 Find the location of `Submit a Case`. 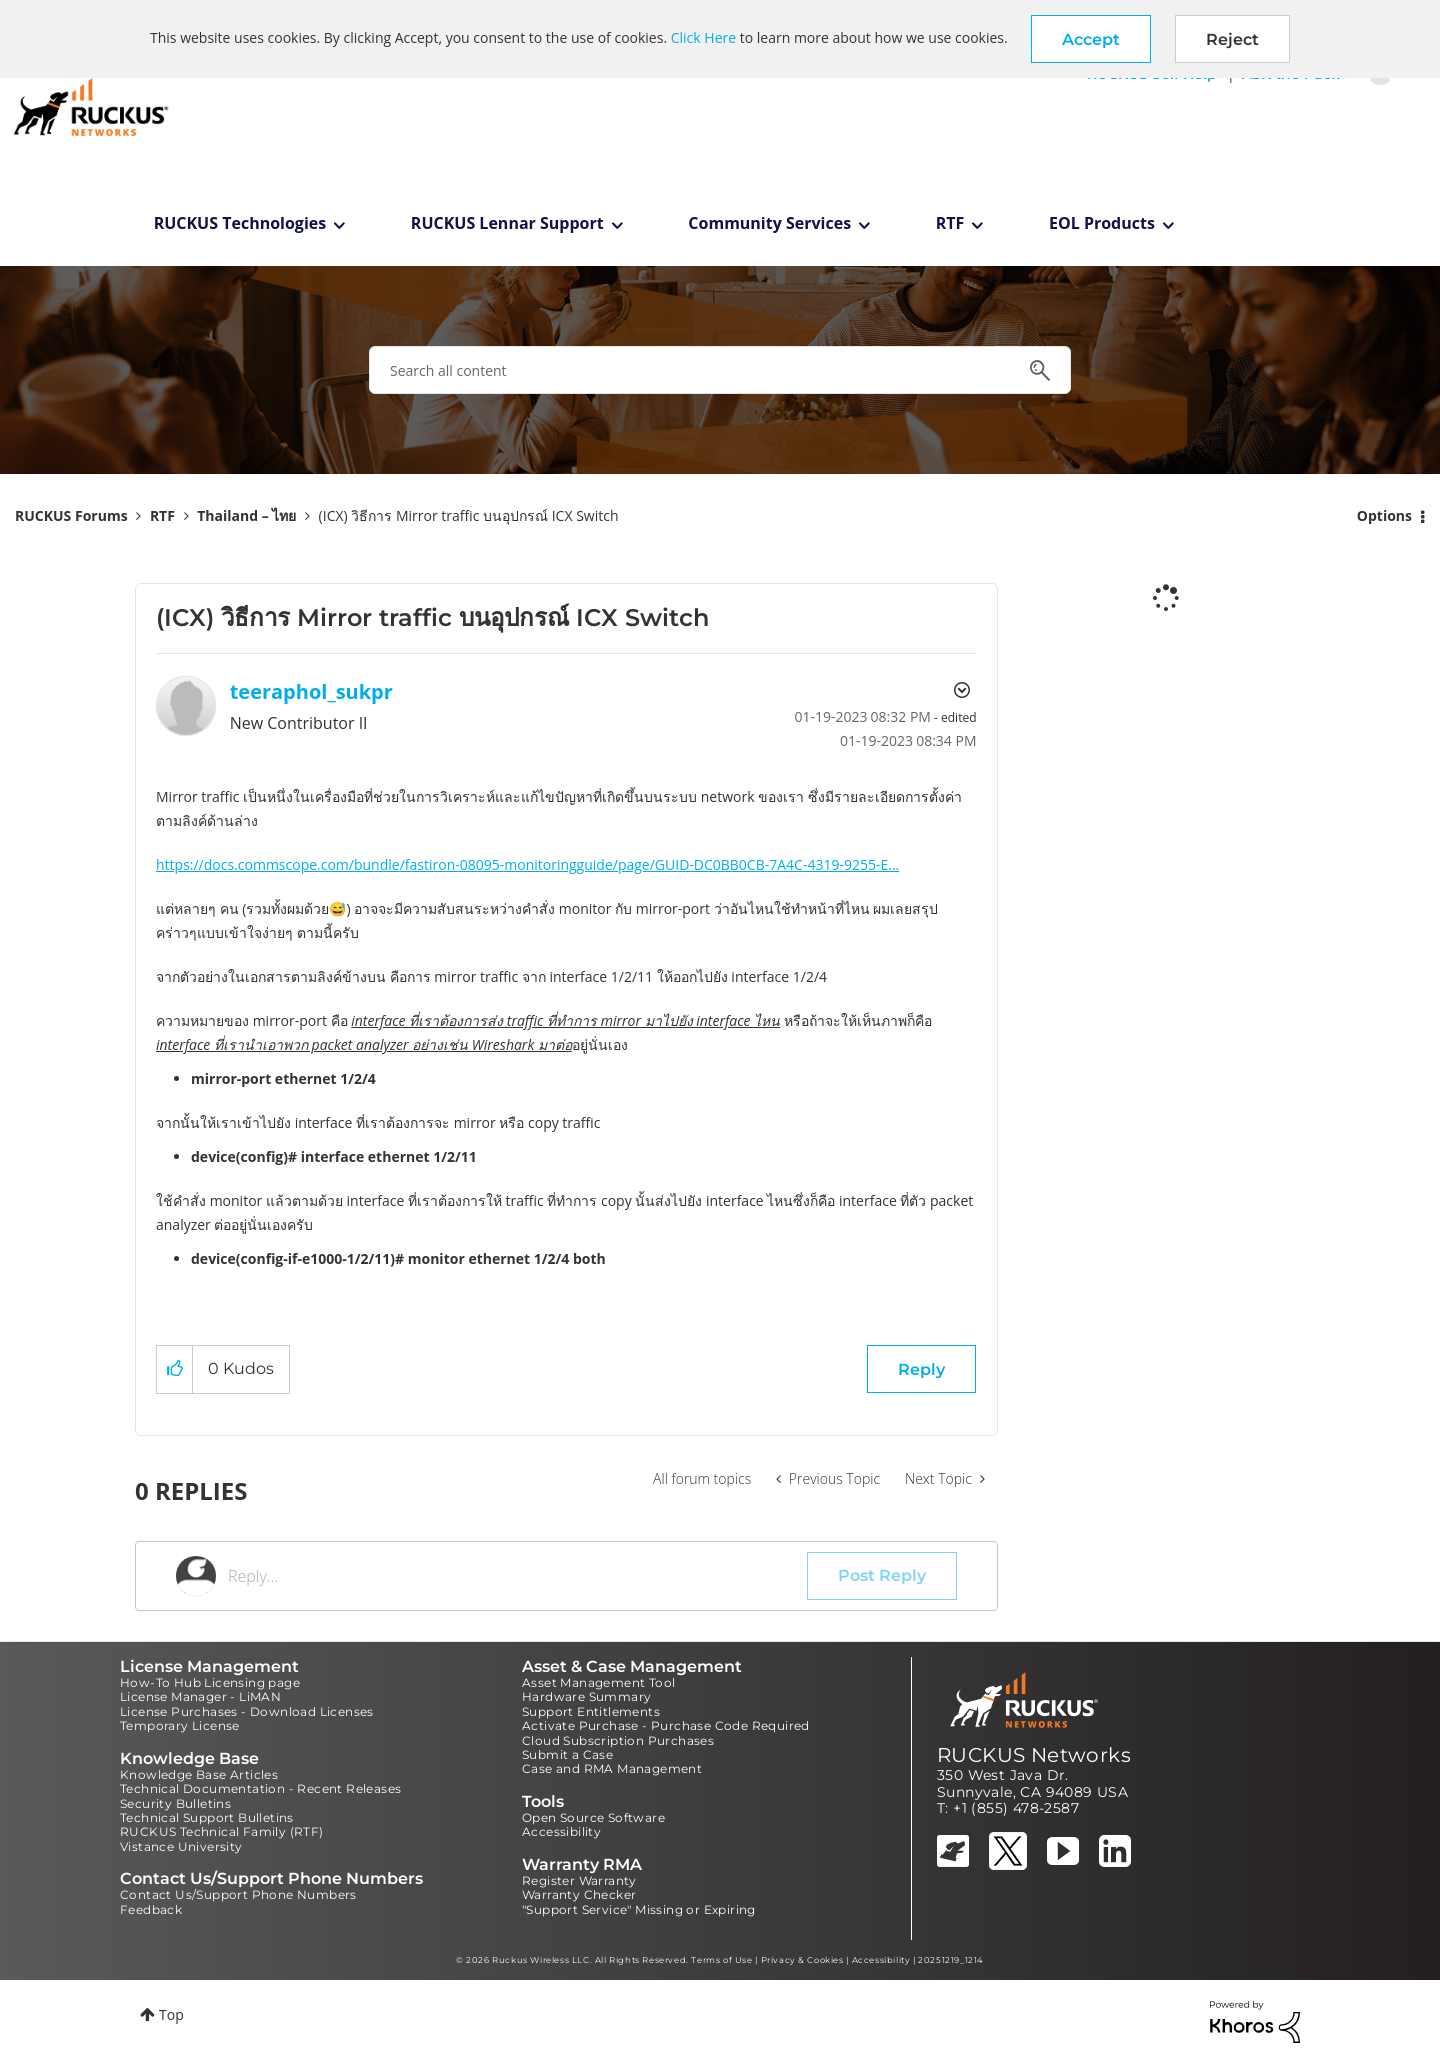

Submit a Case is located at coordinates (567, 1754).